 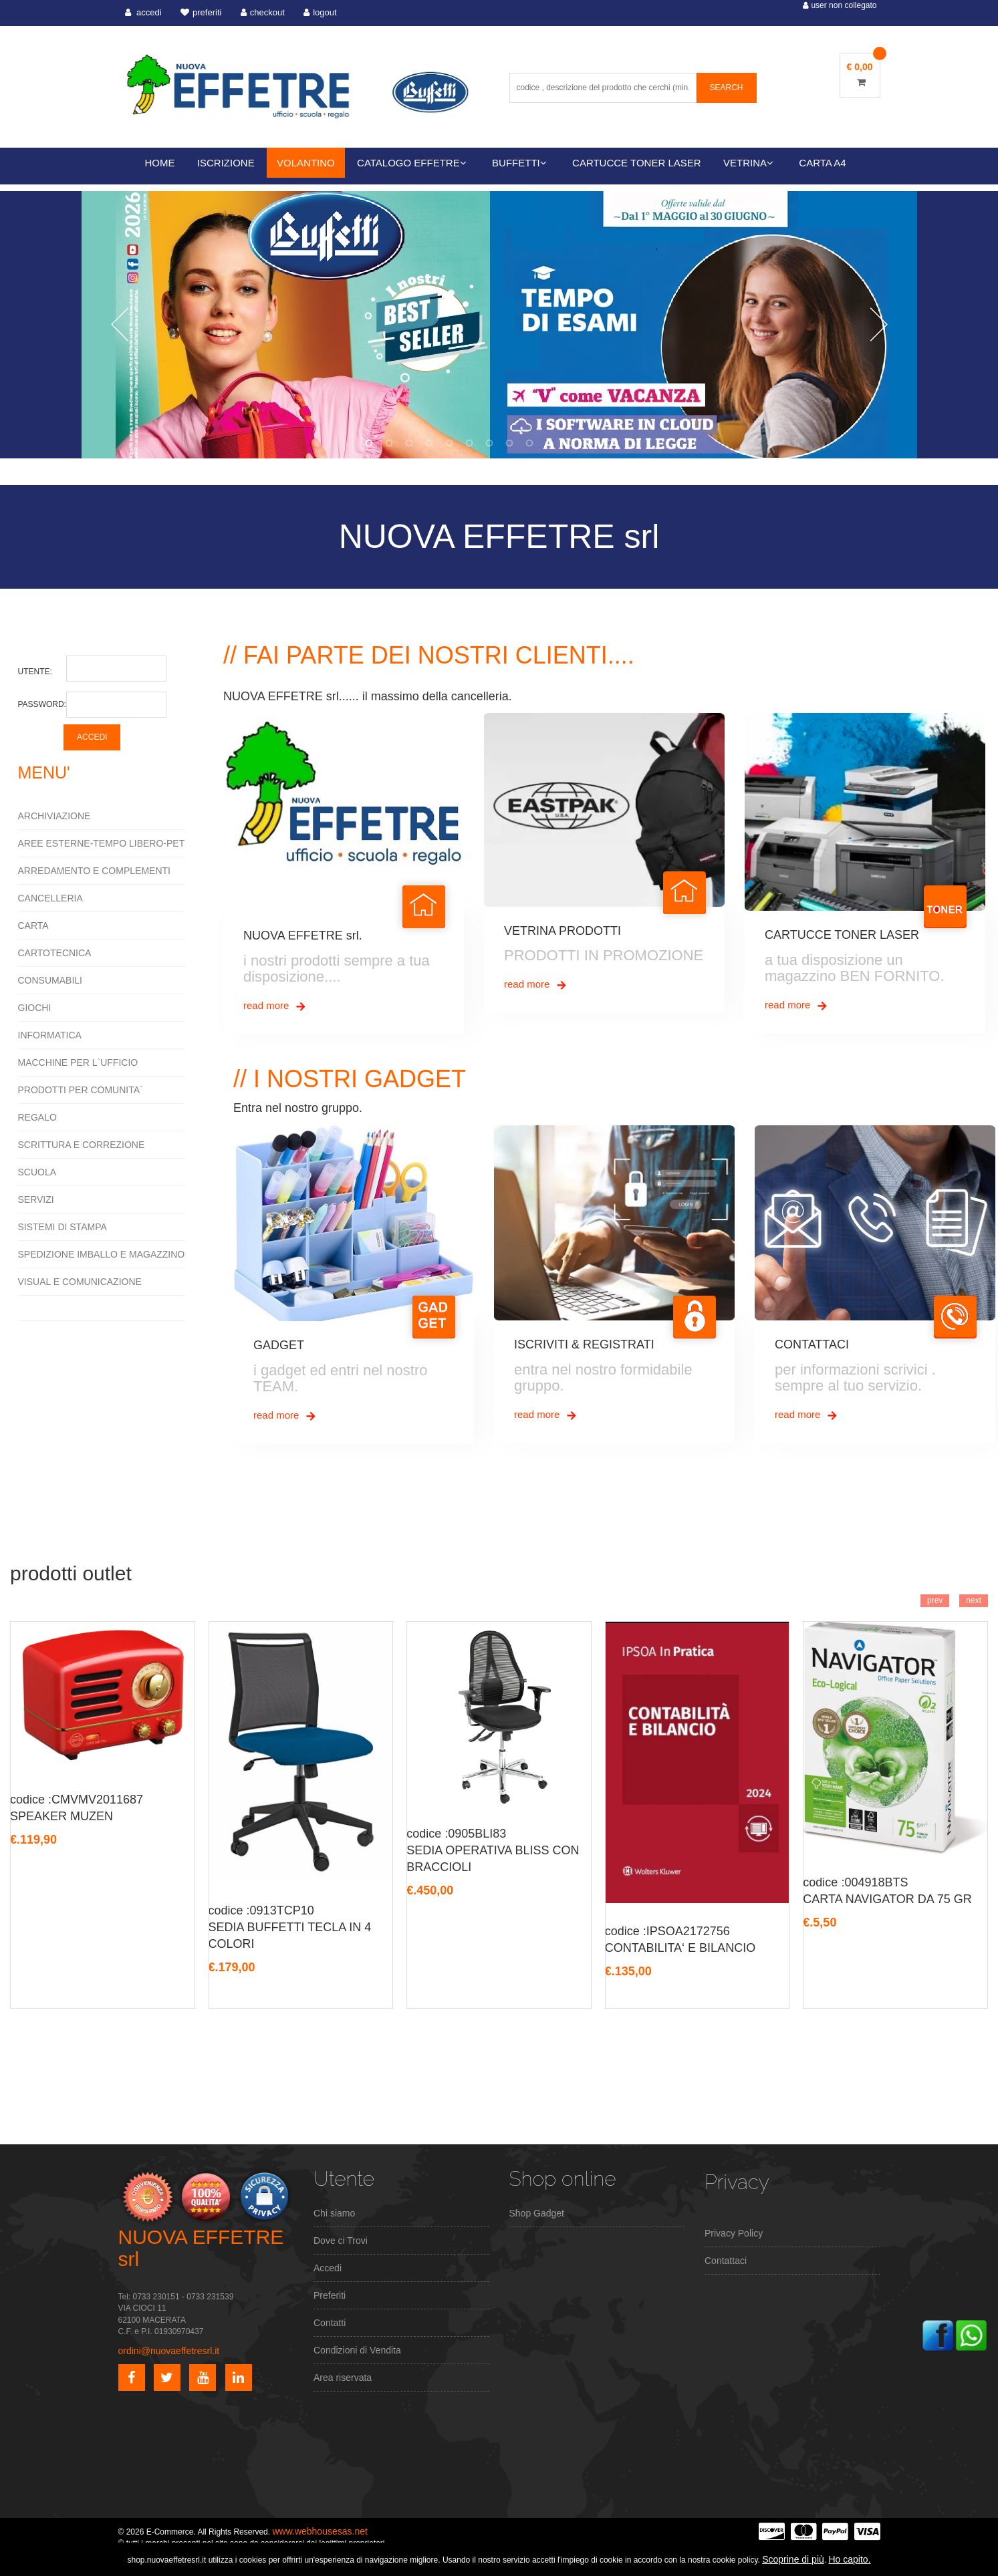 What do you see at coordinates (50, 980) in the screenshot?
I see `CONSUMABILI` at bounding box center [50, 980].